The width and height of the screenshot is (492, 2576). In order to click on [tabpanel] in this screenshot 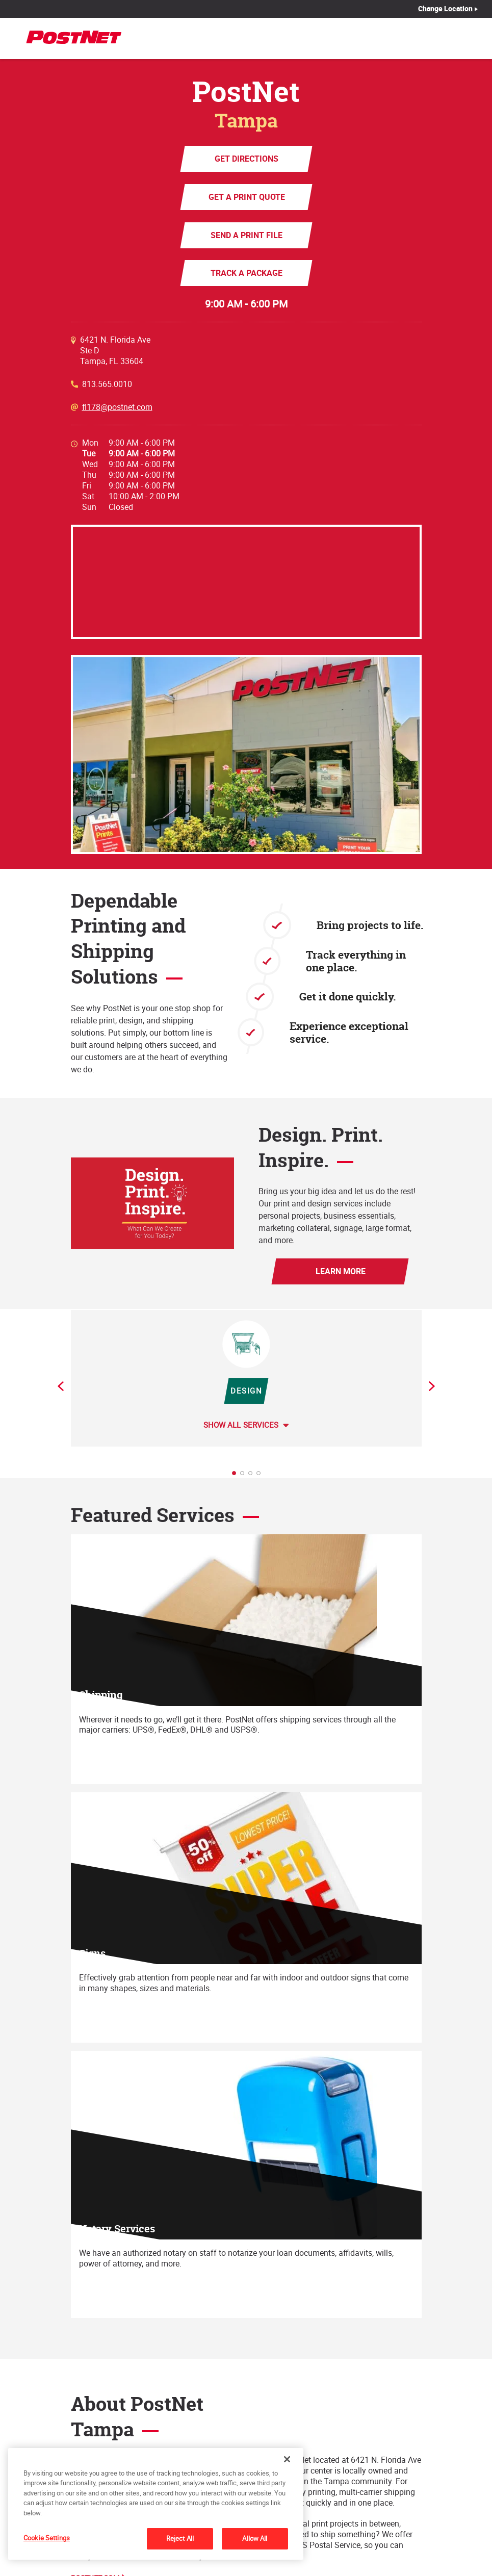, I will do `click(246, 1378)`.